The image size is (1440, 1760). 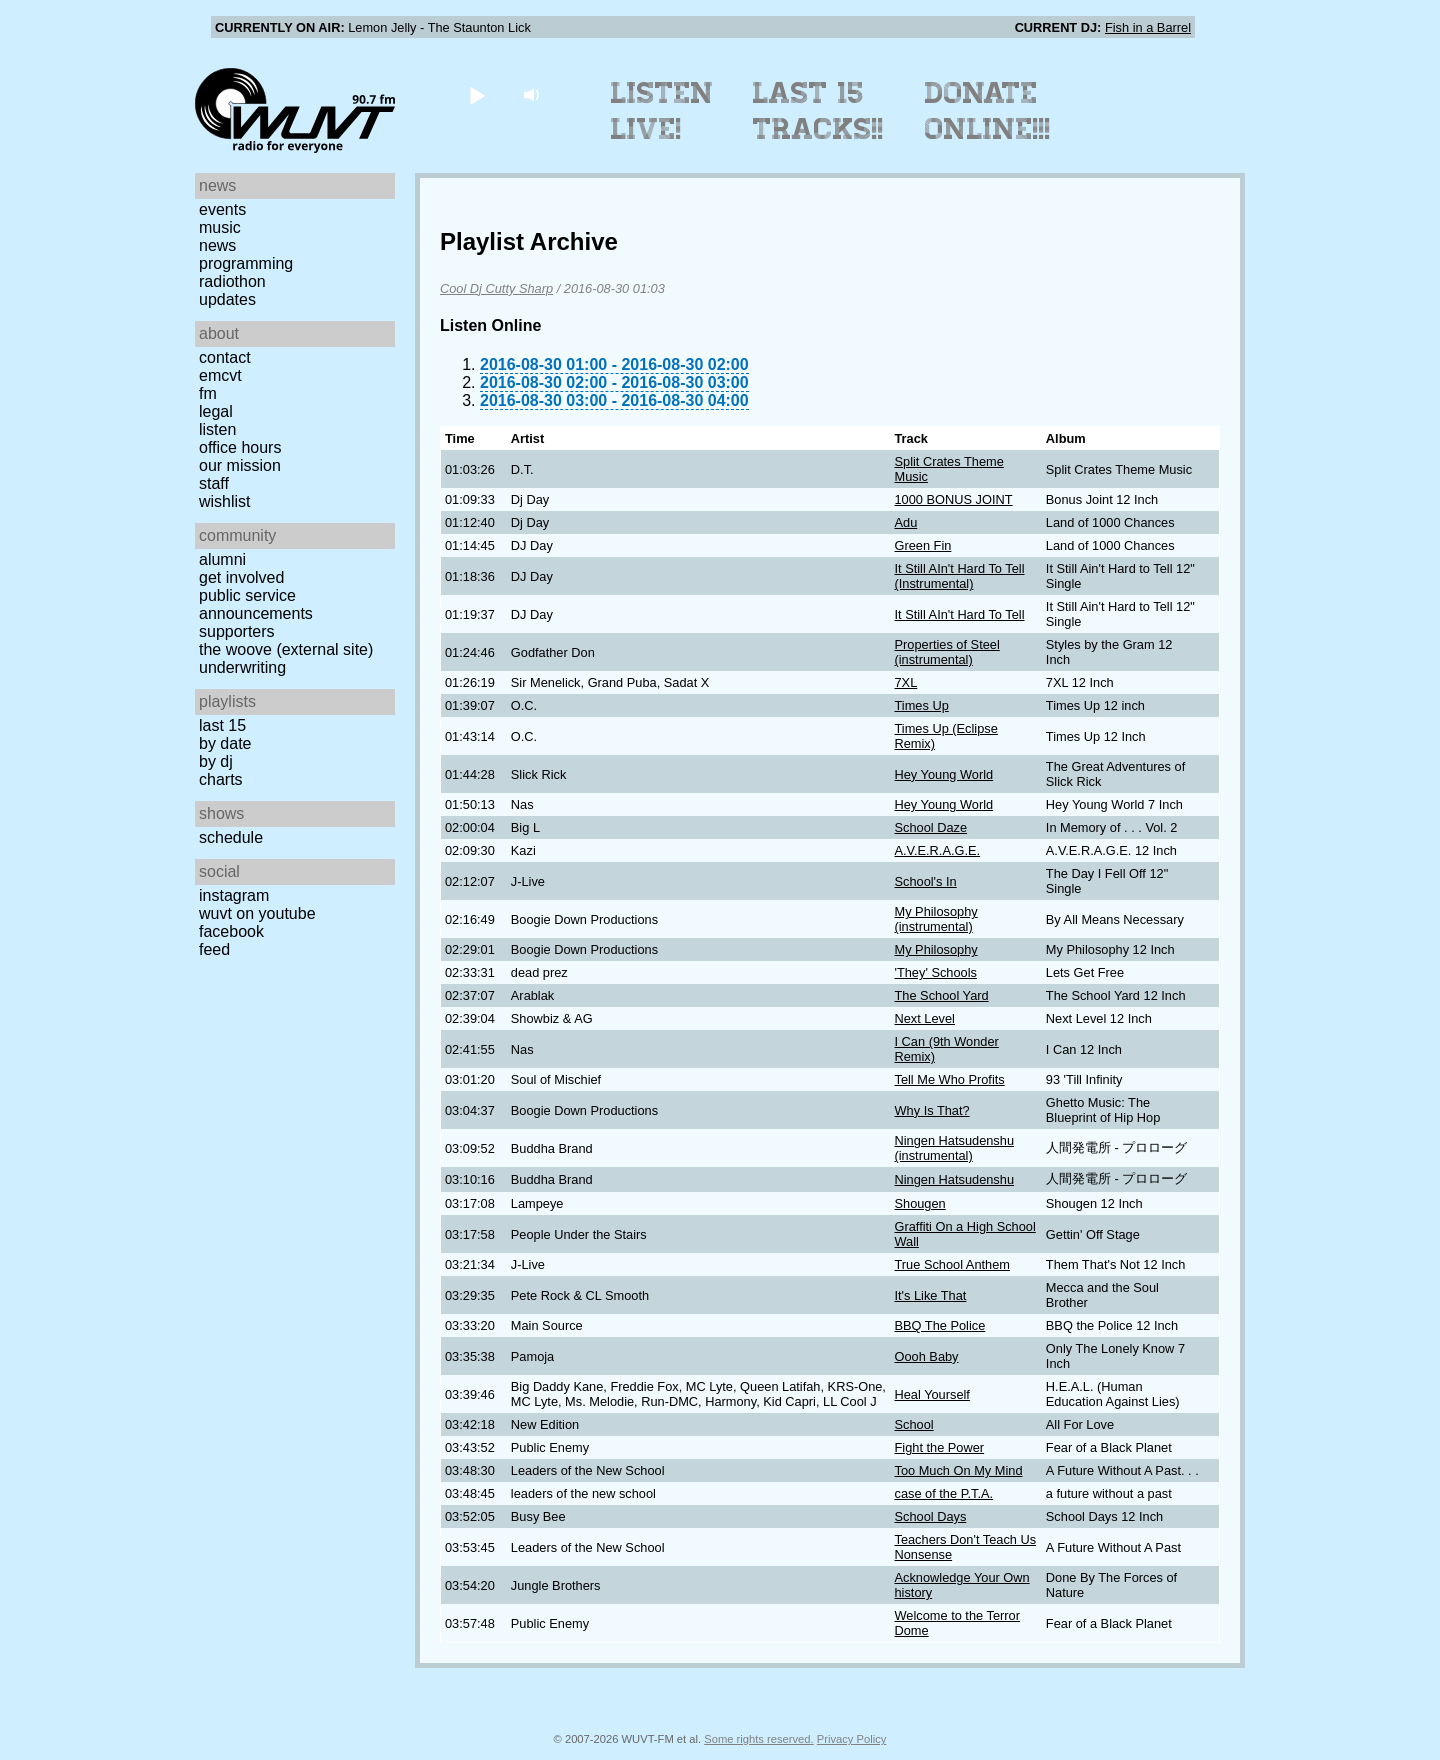 I want to click on Last 15 Tracks!!, so click(x=818, y=111).